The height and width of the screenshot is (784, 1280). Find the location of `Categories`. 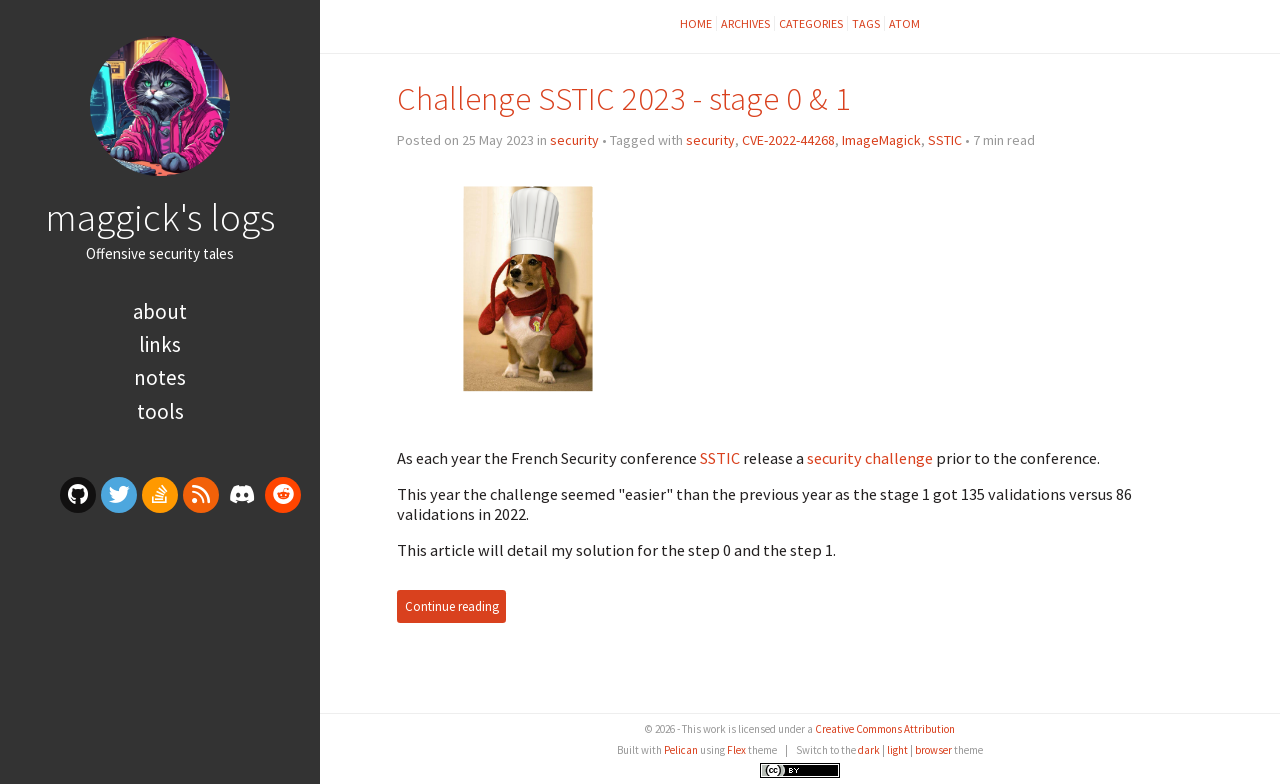

Categories is located at coordinates (811, 23).